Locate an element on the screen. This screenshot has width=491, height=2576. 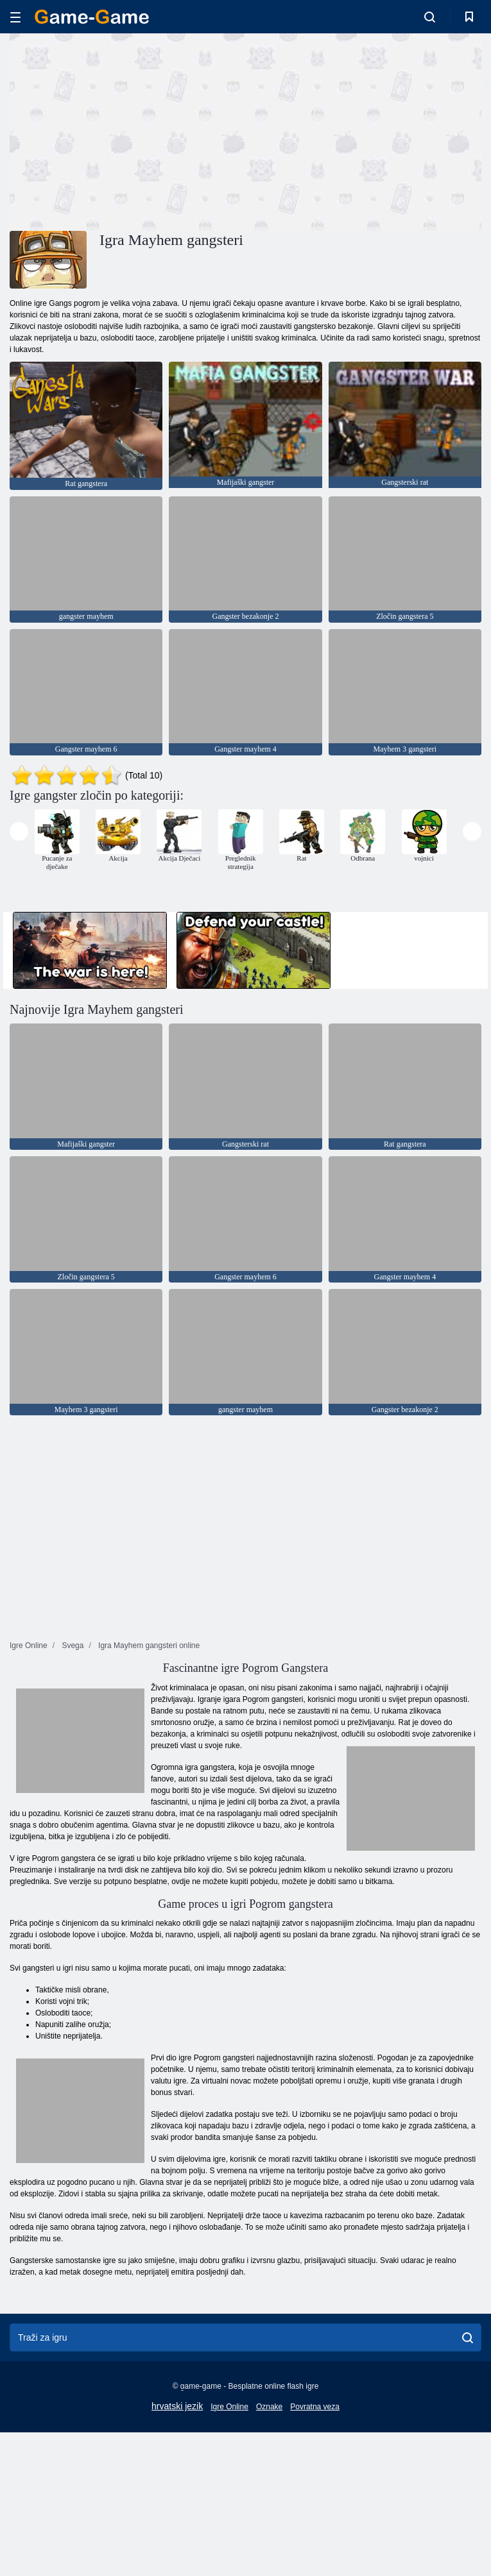
[search-toggle] is located at coordinates (430, 16).